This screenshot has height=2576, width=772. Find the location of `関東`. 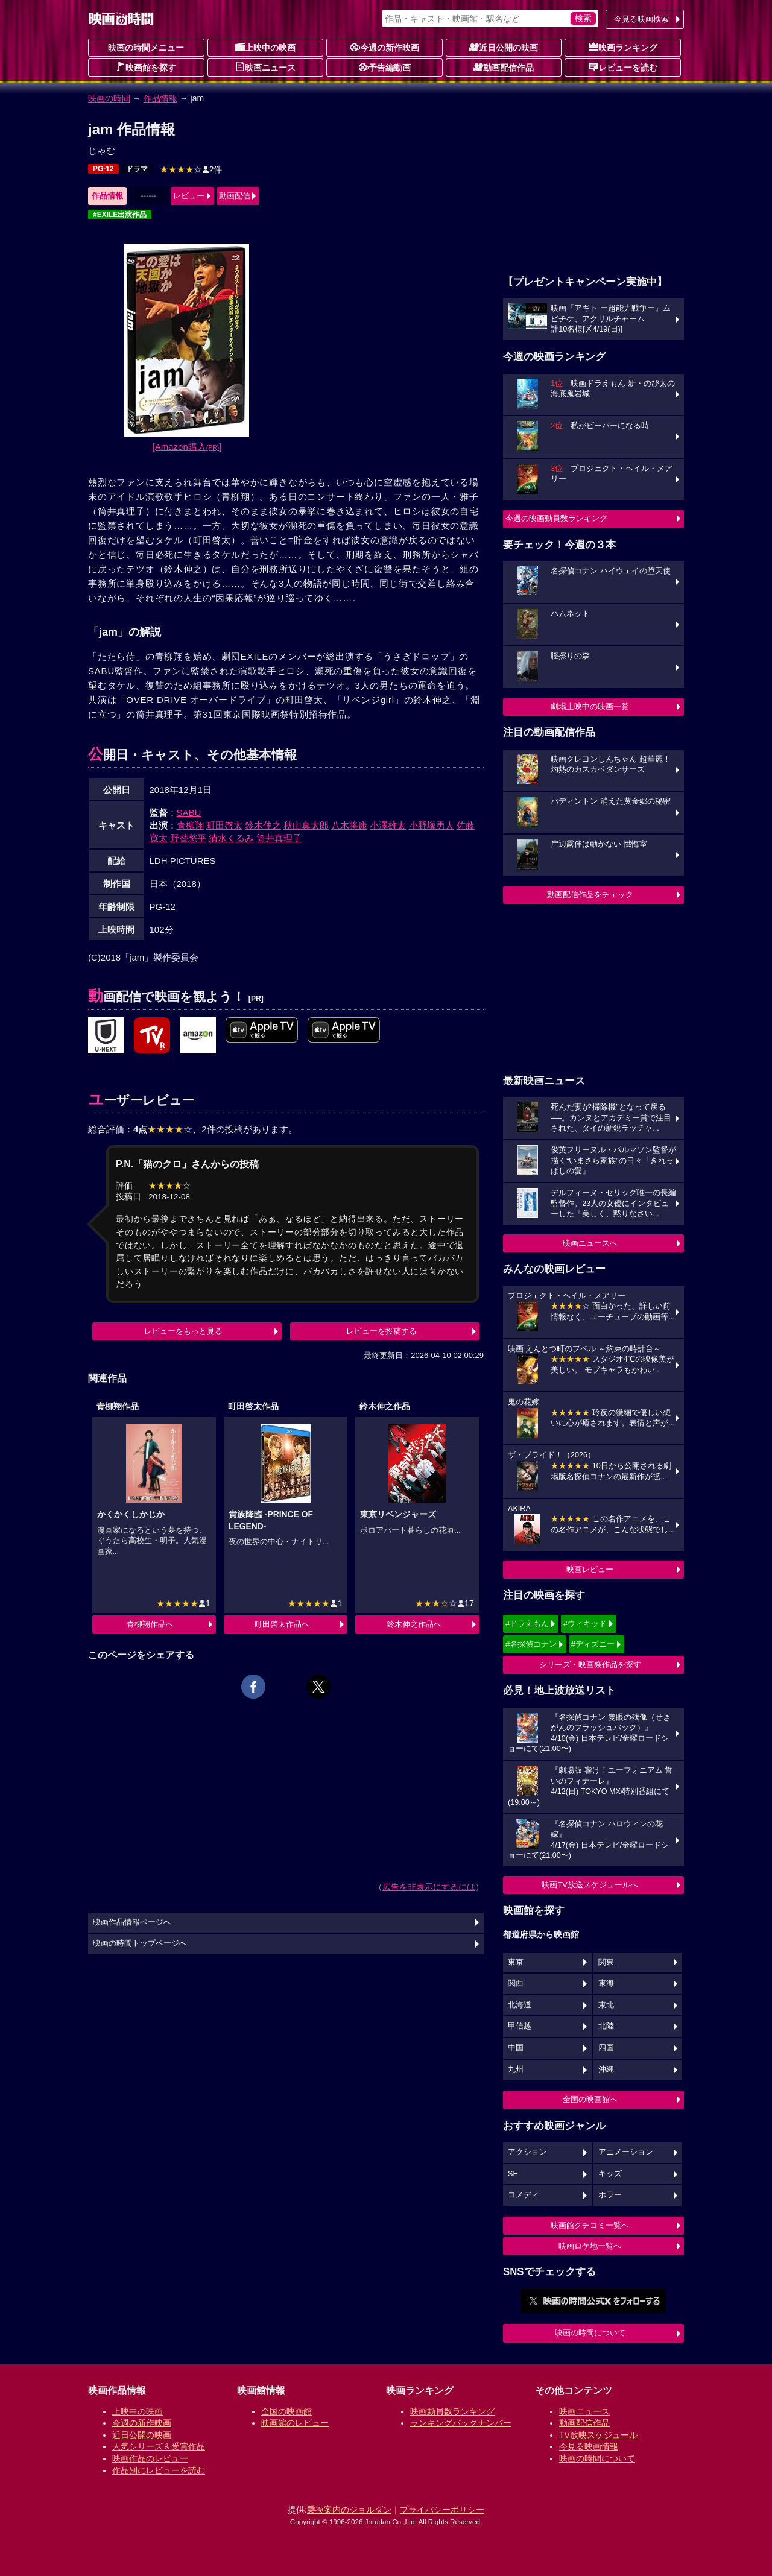

関東 is located at coordinates (606, 1962).